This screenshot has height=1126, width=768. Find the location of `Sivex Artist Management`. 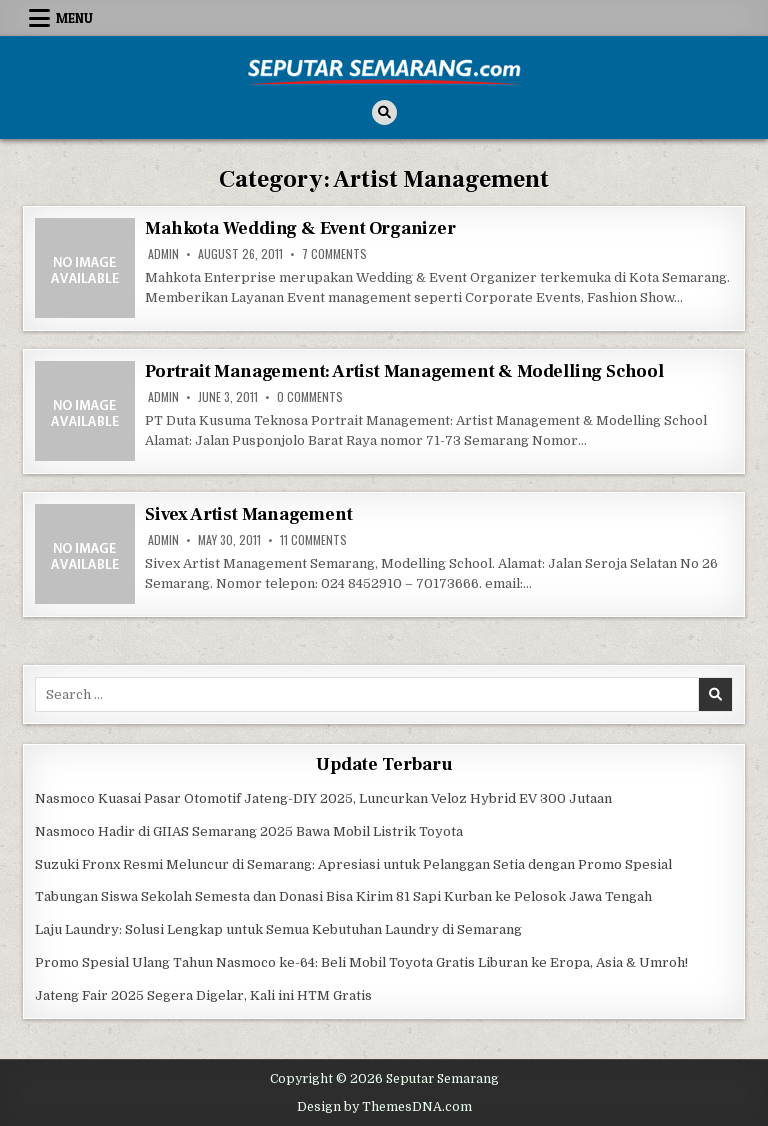

Sivex Artist Management is located at coordinates (248, 514).